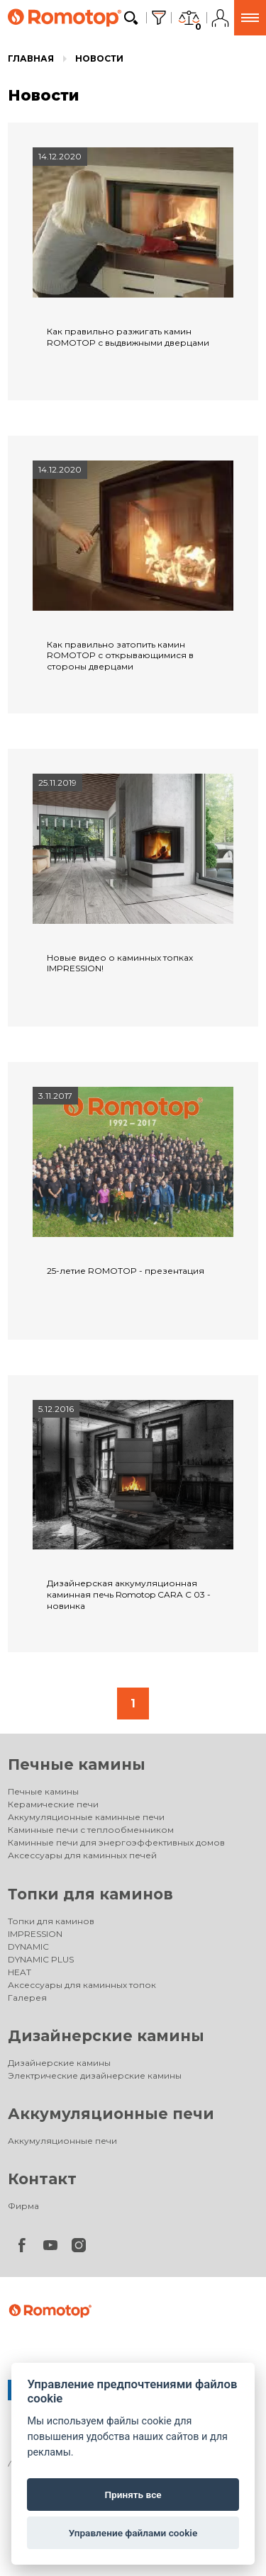  Describe the element at coordinates (23, 2206) in the screenshot. I see `Фирма` at that location.